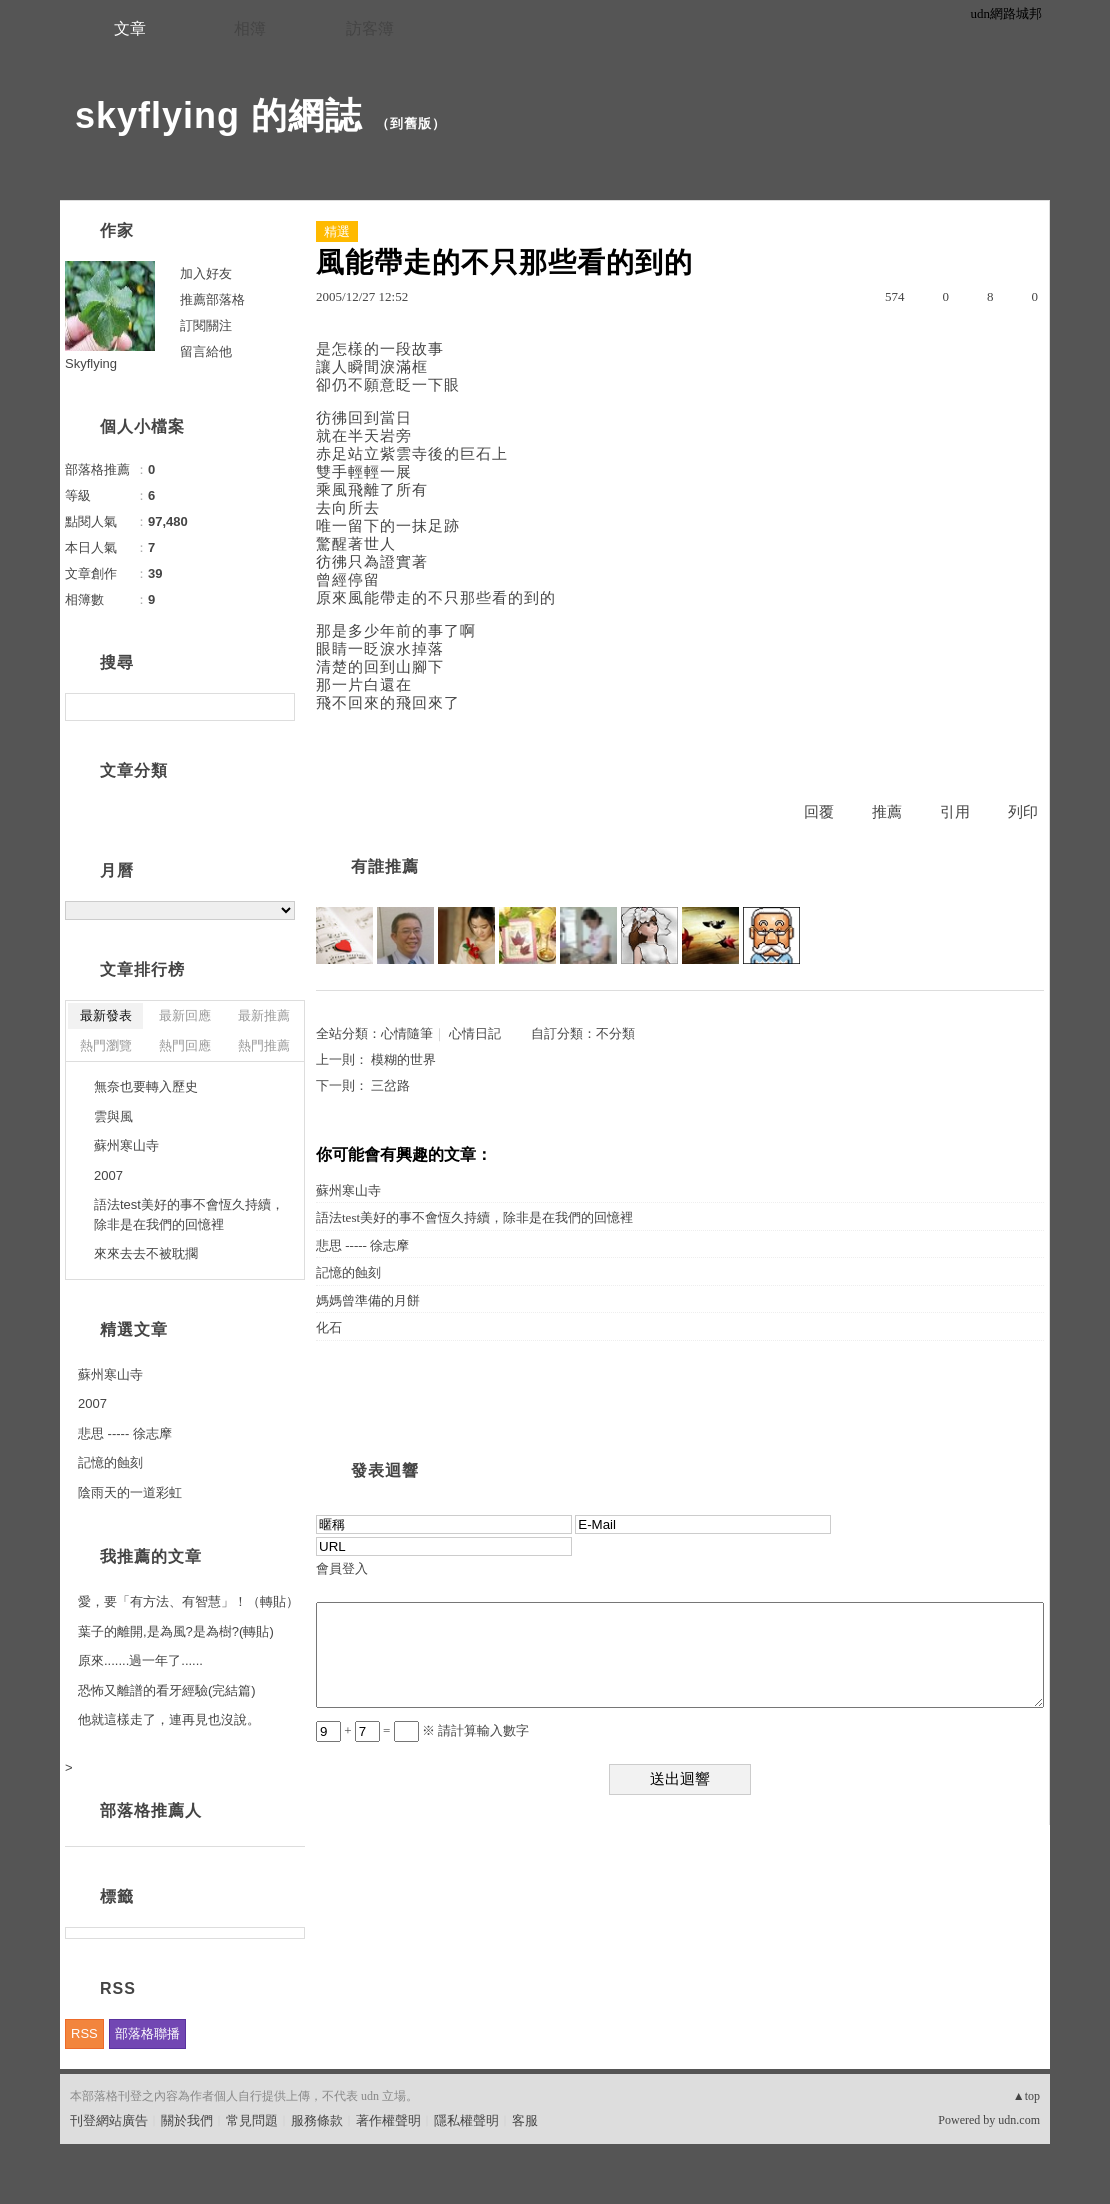  Describe the element at coordinates (403, 1059) in the screenshot. I see `模糊的世界` at that location.